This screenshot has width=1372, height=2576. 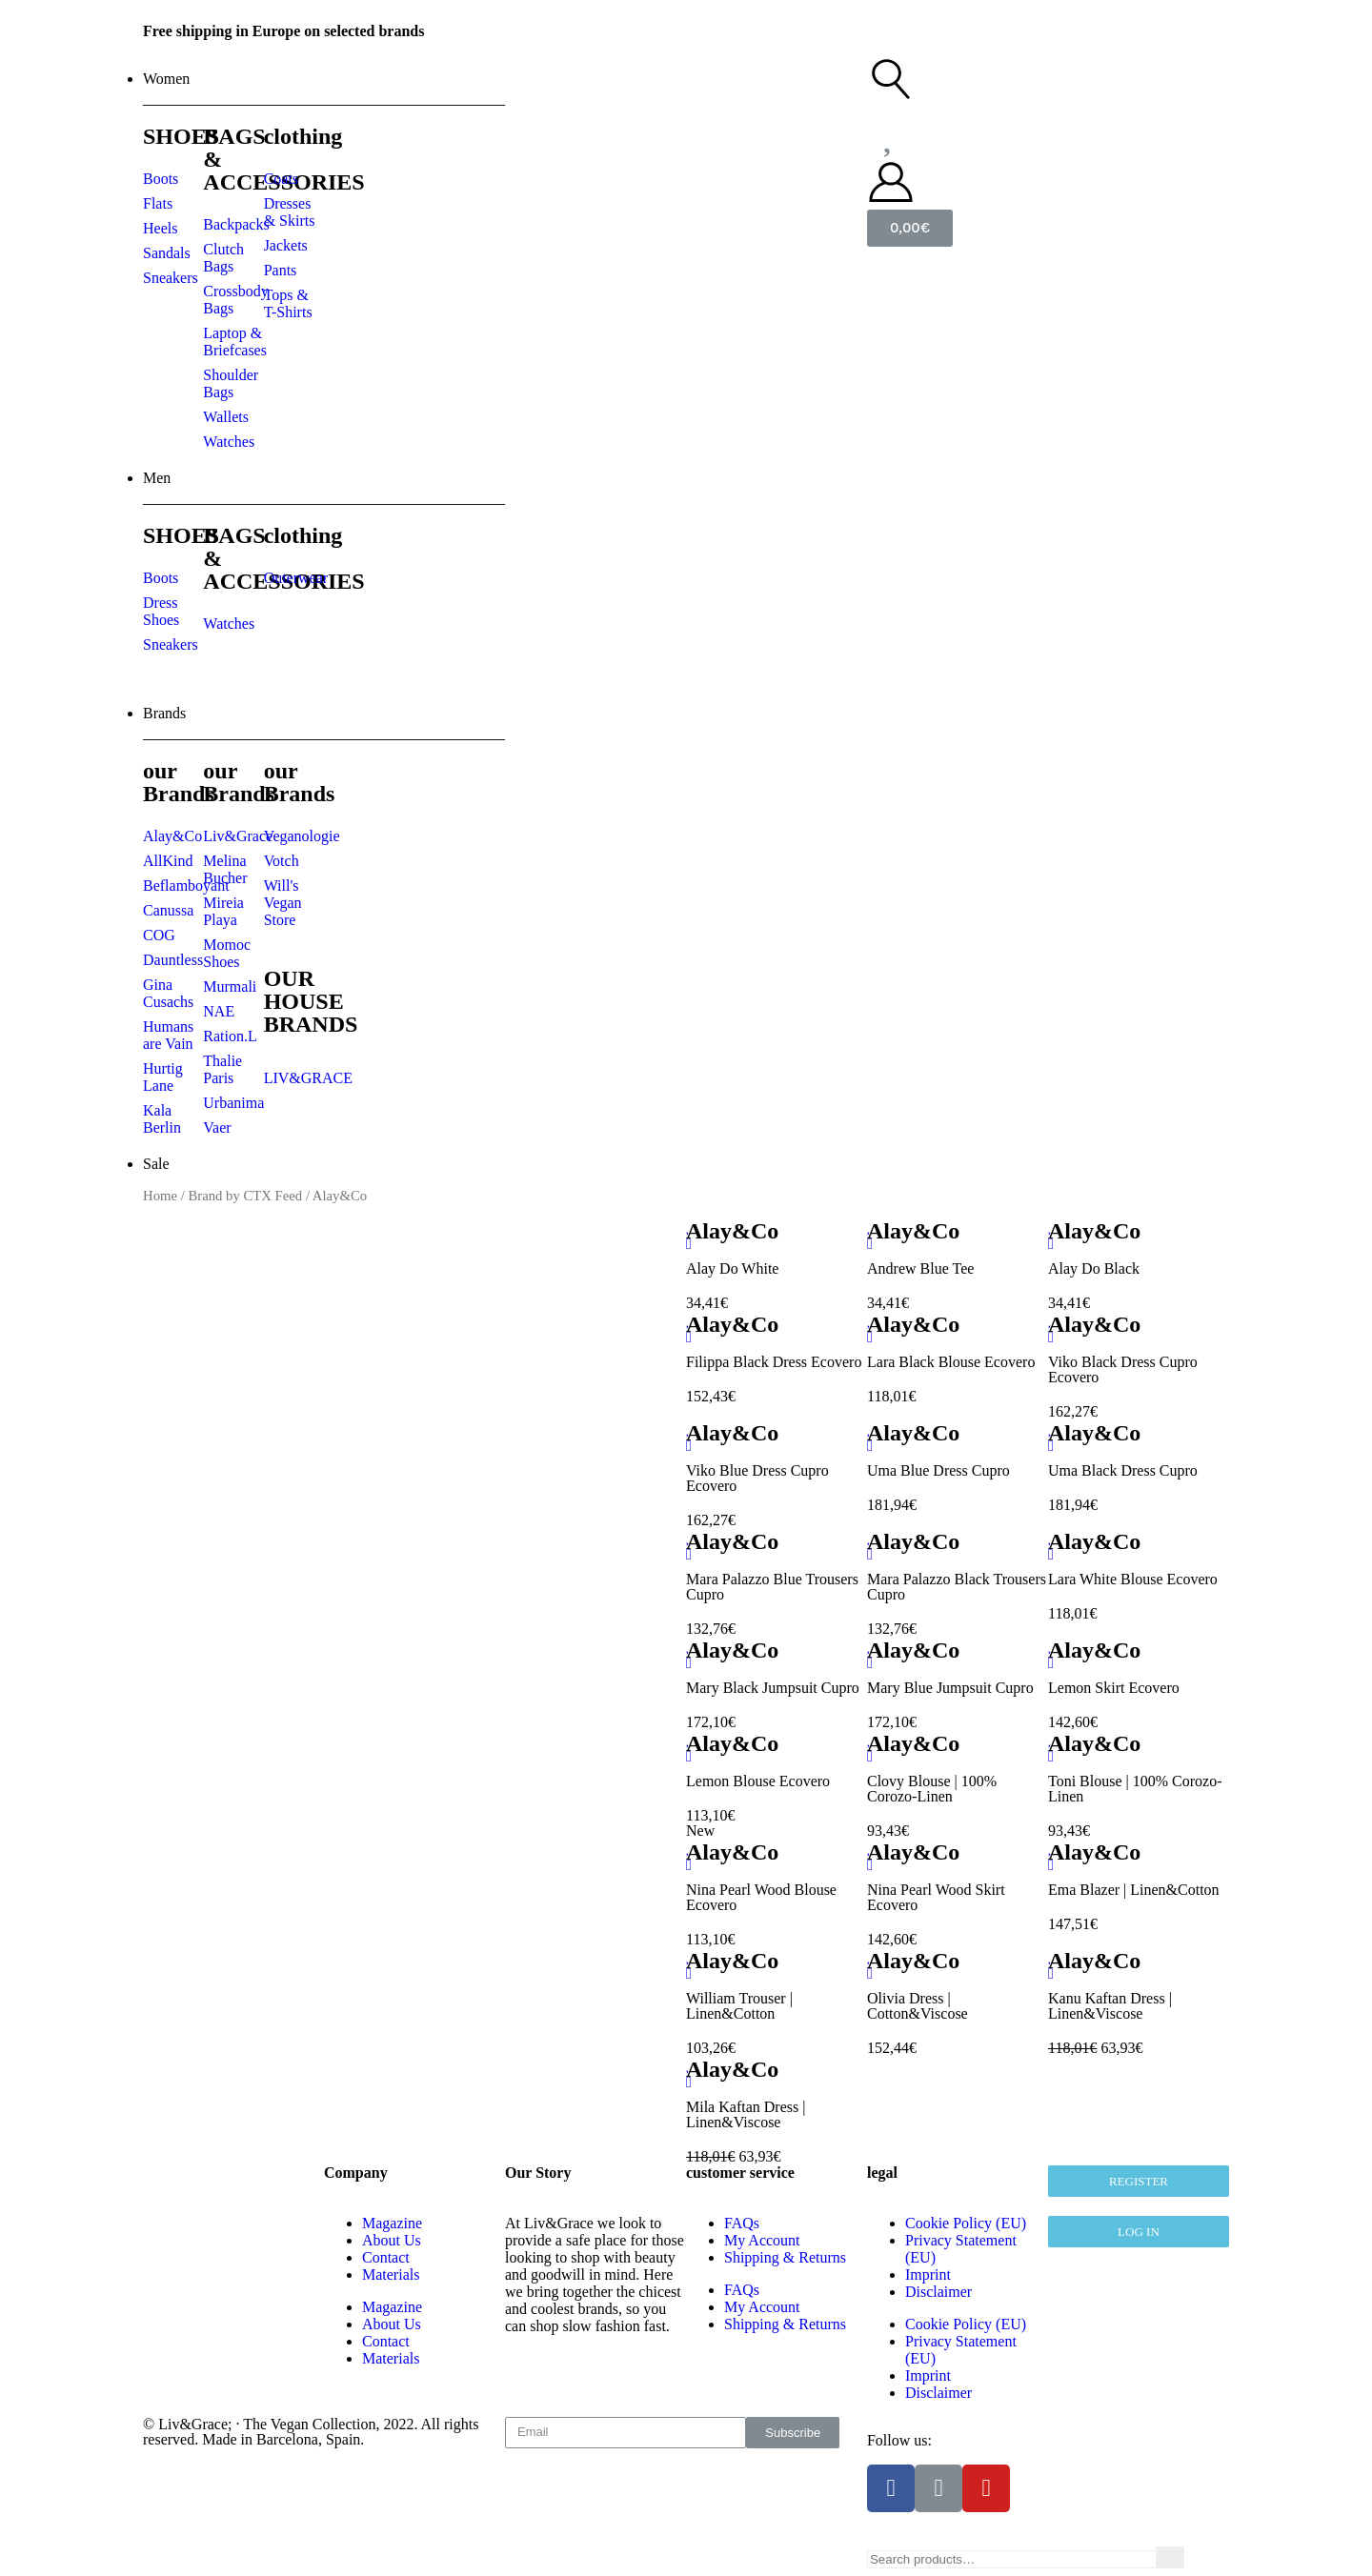 What do you see at coordinates (168, 1035) in the screenshot?
I see `Humans are Vain` at bounding box center [168, 1035].